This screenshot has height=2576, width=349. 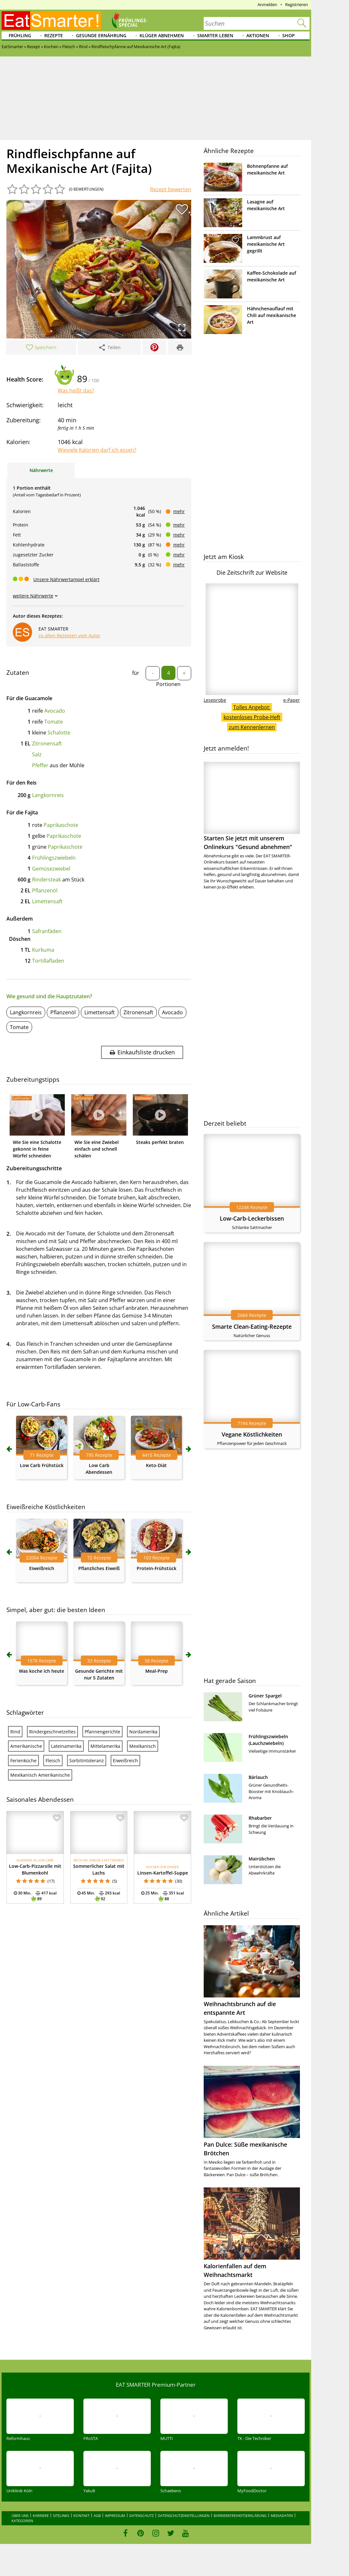 I want to click on Kurkuma, so click(x=43, y=949).